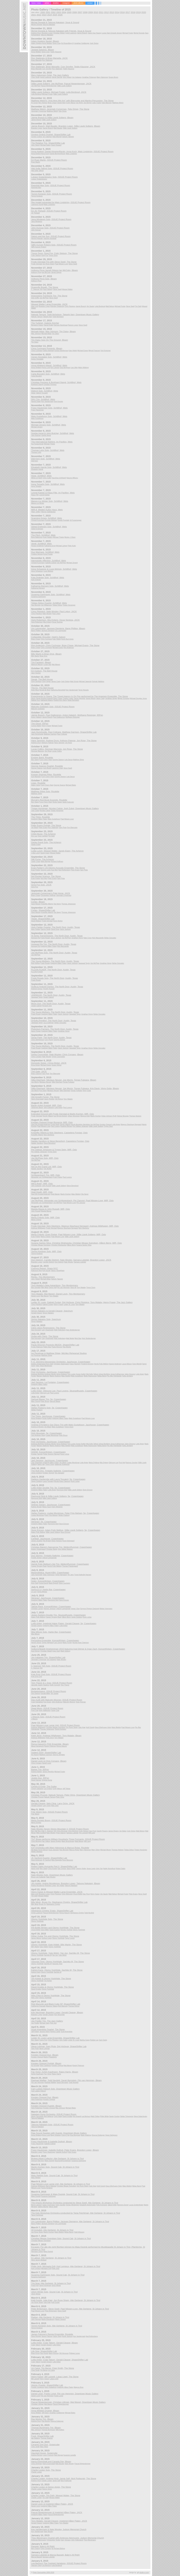  What do you see at coordinates (59, 743) in the screenshot?
I see `Hans Tammen` at bounding box center [59, 743].